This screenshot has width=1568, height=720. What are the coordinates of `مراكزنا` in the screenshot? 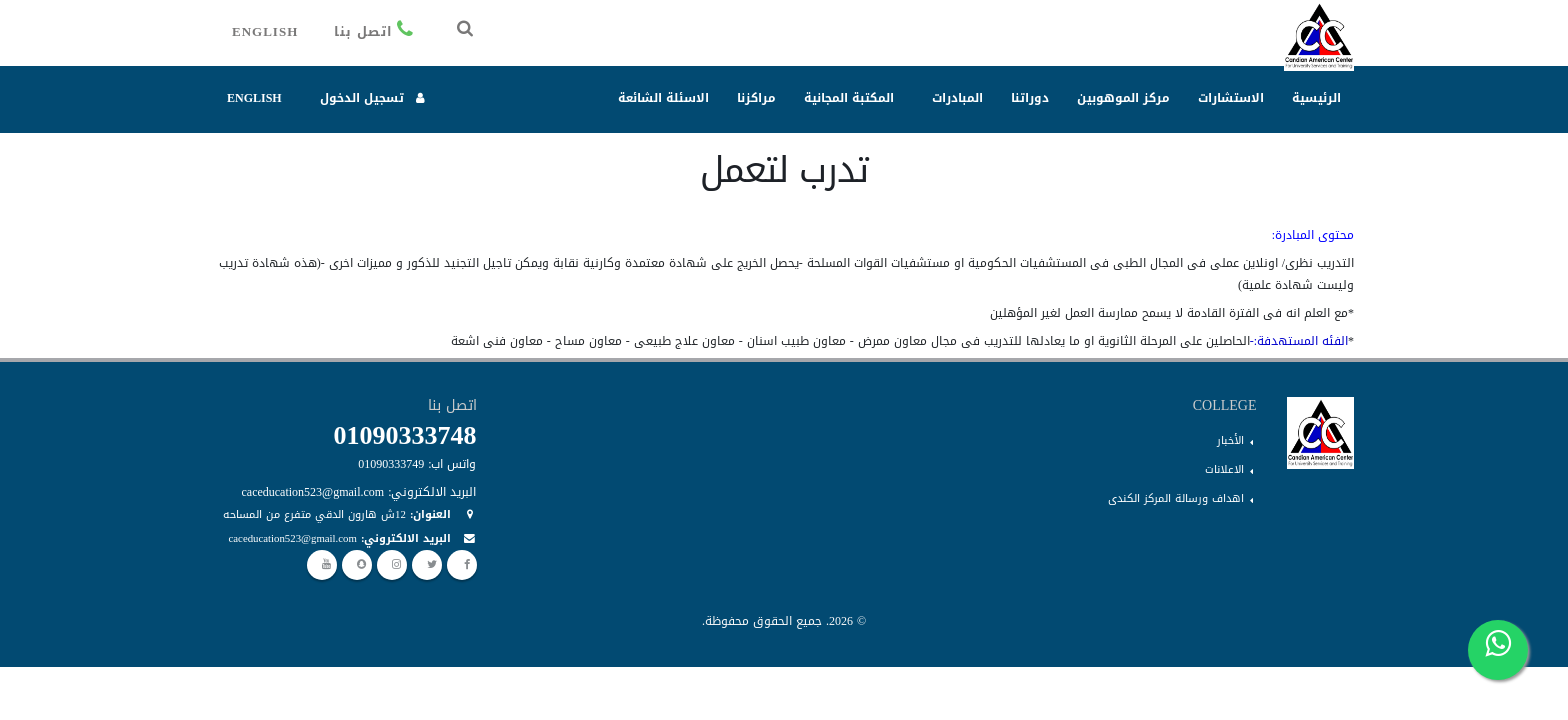 It's located at (756, 98).